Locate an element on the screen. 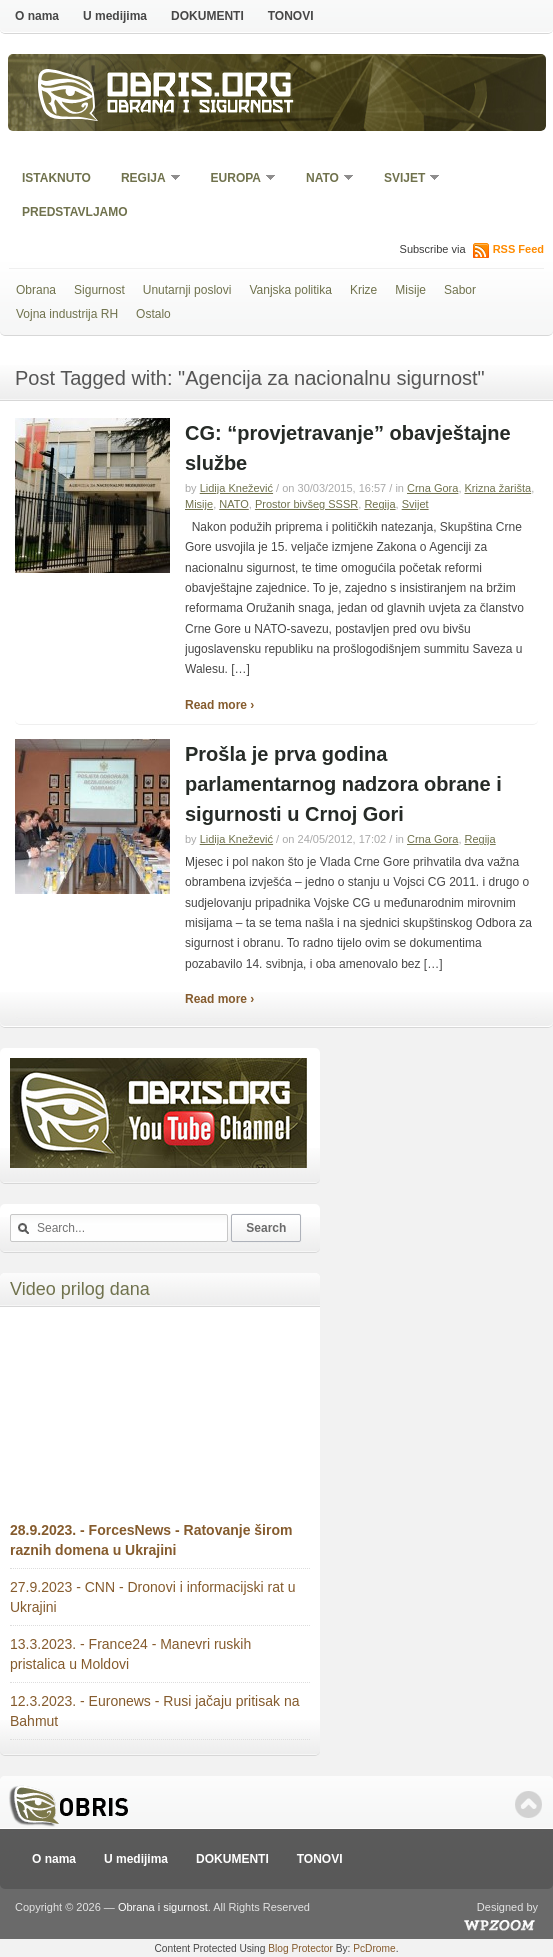 The image size is (553, 1957). U medijima is located at coordinates (115, 16).